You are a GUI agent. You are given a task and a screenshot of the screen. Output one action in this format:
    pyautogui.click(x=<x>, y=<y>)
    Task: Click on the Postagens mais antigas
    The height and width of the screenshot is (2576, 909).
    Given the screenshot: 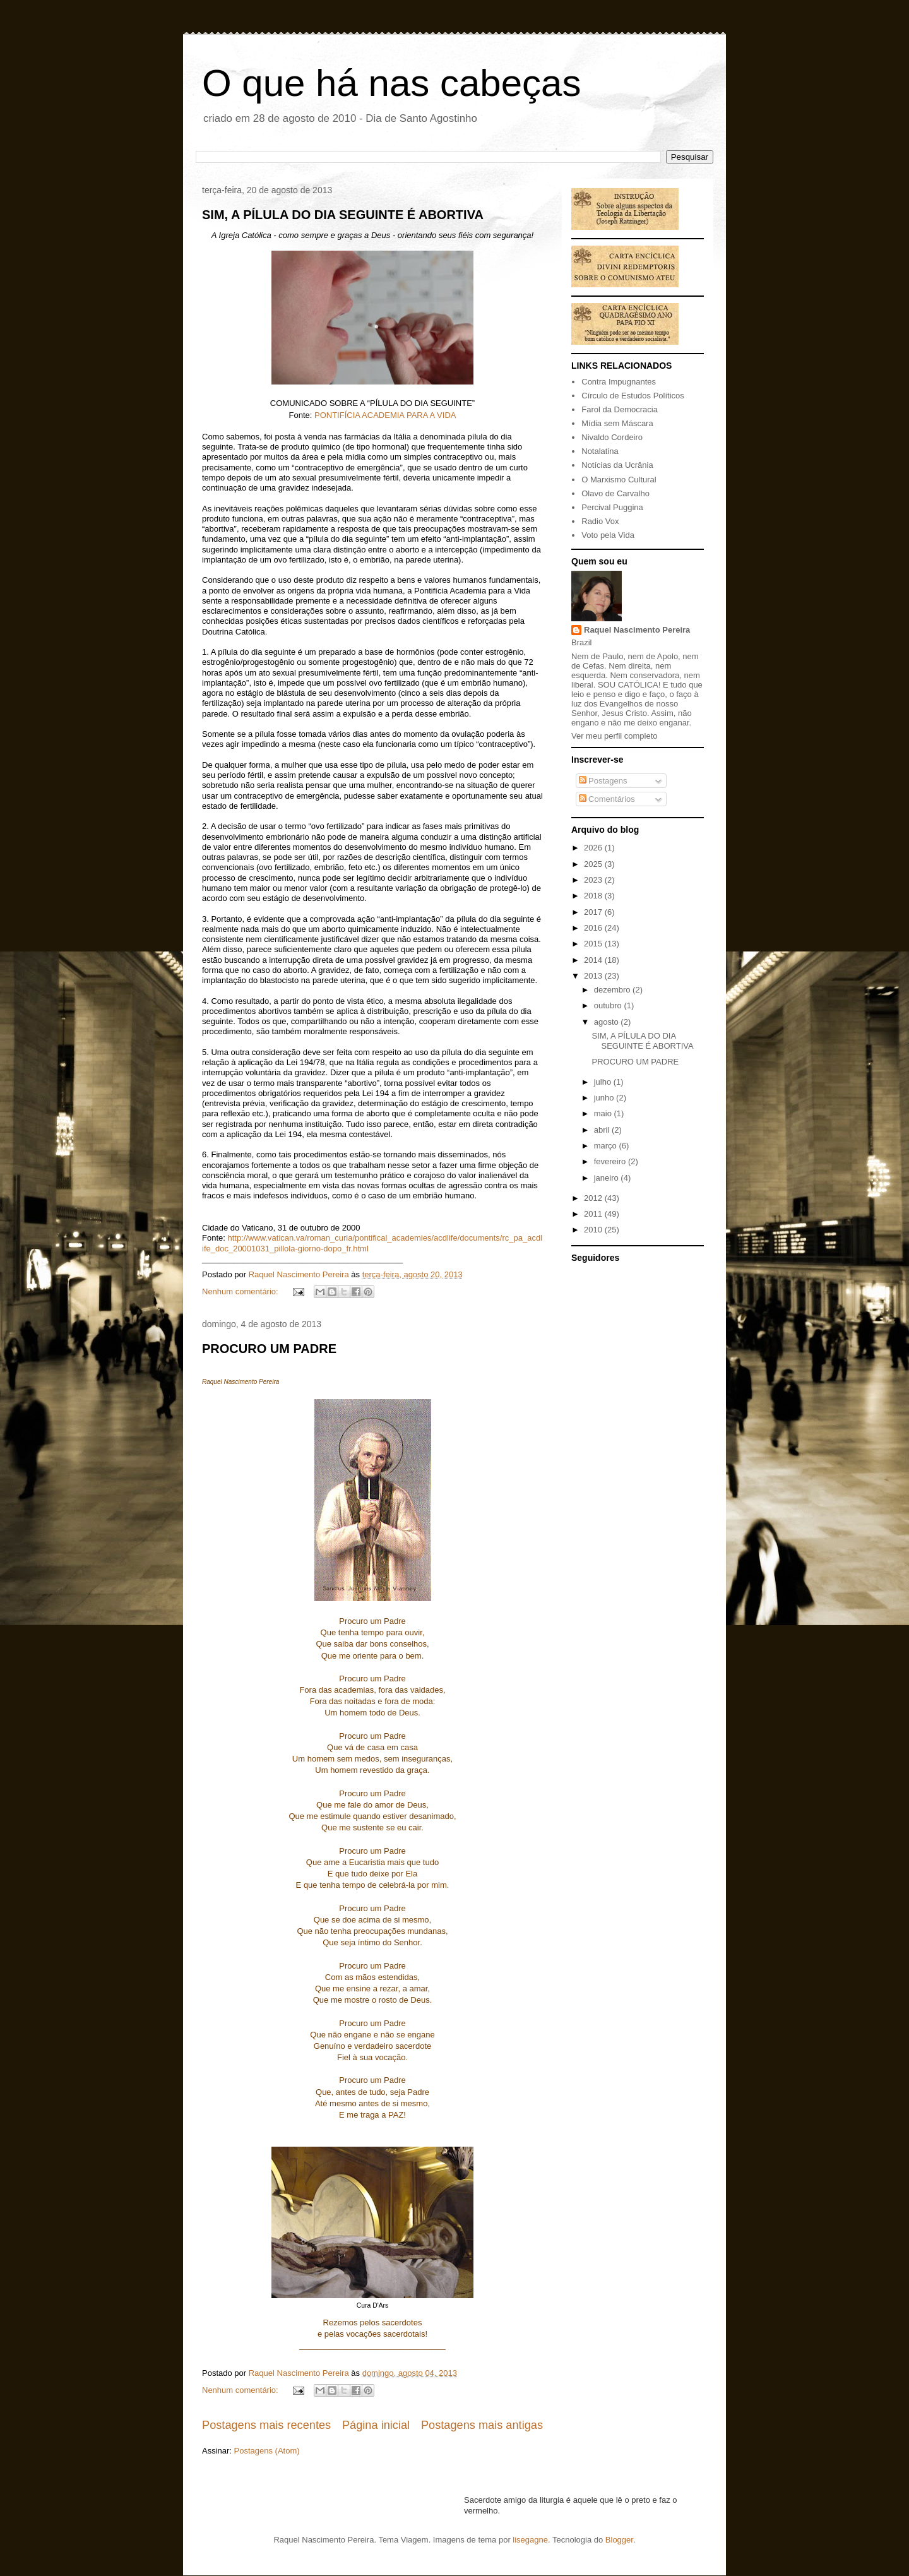 What is the action you would take?
    pyautogui.click(x=482, y=2425)
    